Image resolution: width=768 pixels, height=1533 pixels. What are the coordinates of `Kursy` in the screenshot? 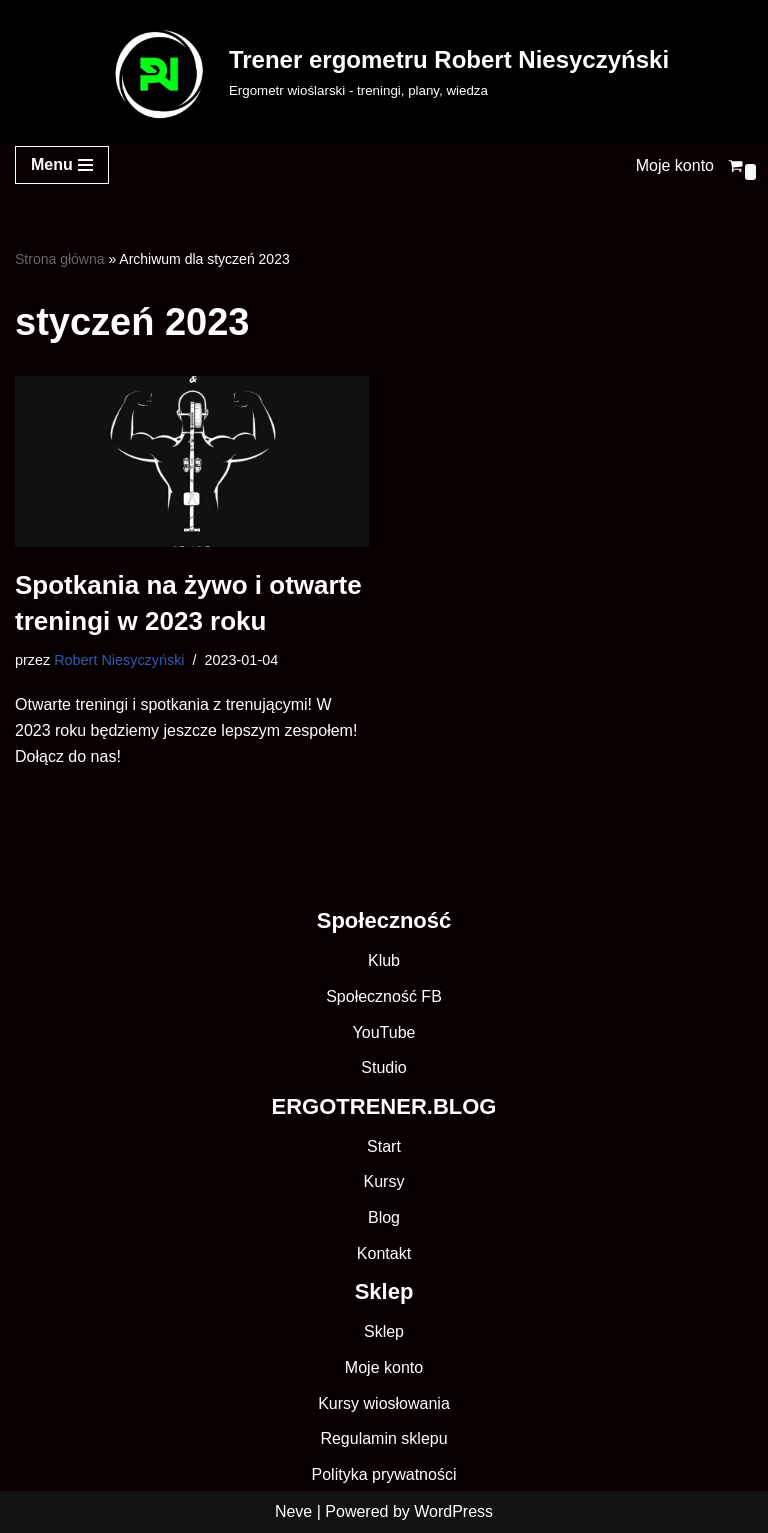 It's located at (384, 1181).